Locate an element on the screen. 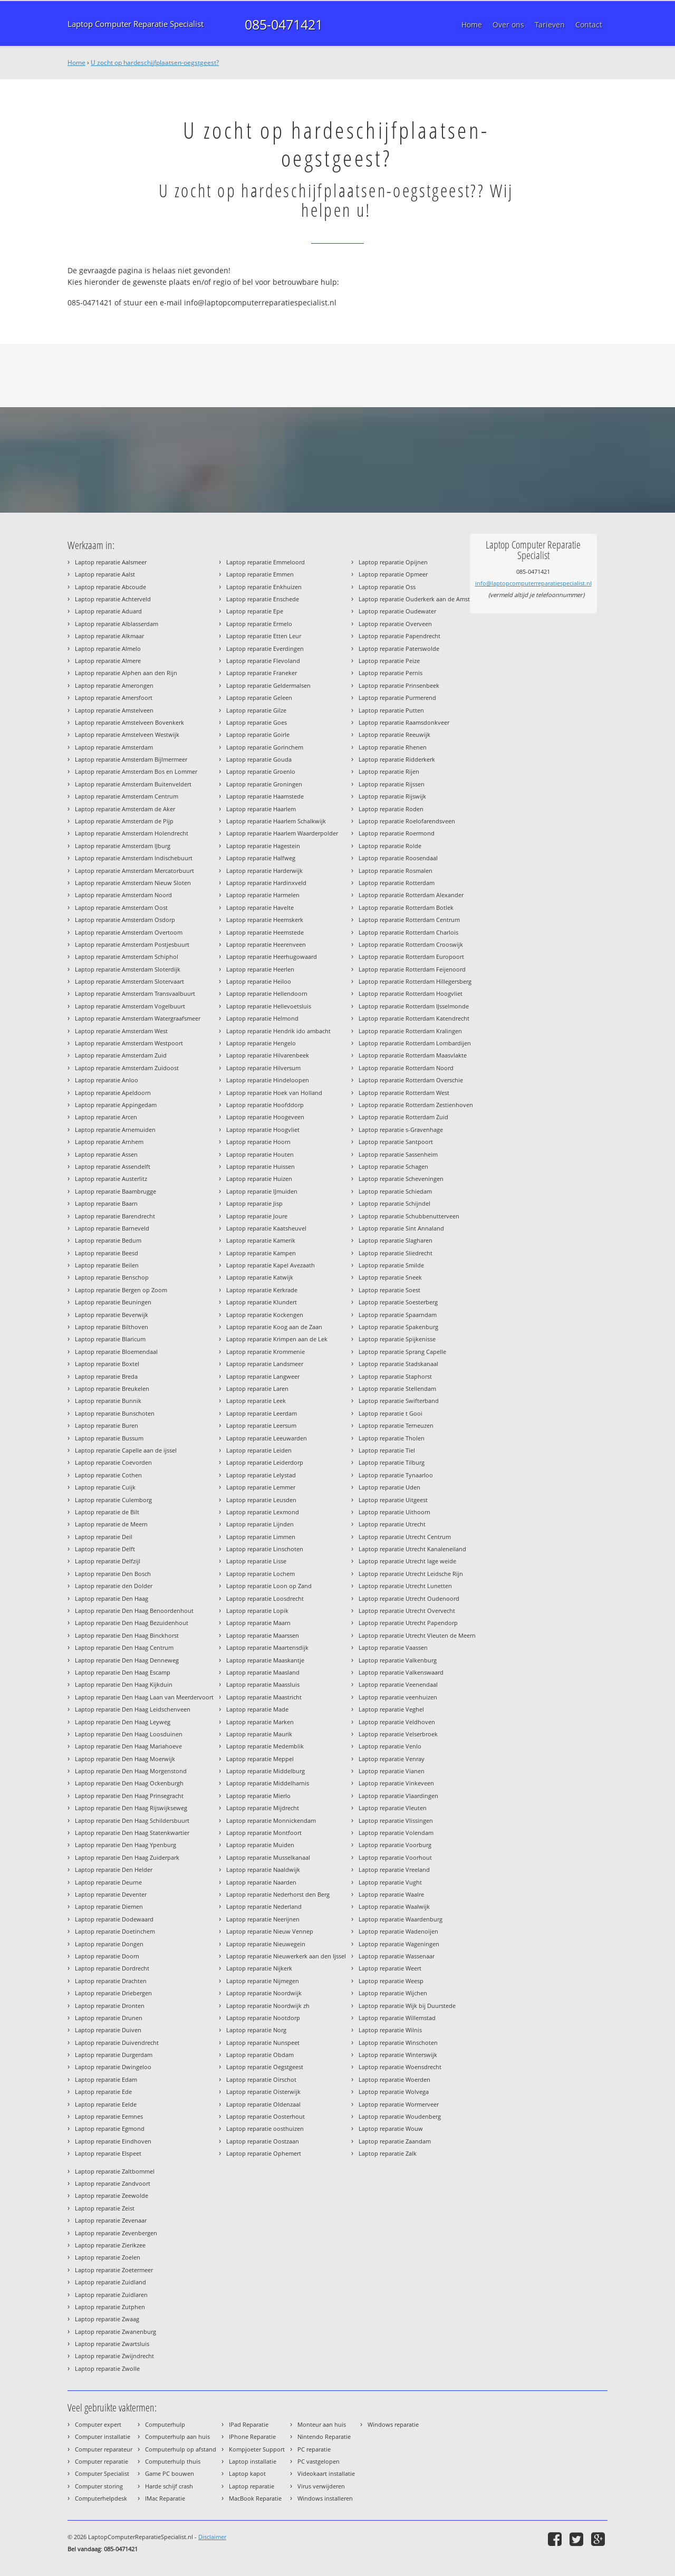 The image size is (675, 2576). Laptop reparatie Oss is located at coordinates (387, 587).